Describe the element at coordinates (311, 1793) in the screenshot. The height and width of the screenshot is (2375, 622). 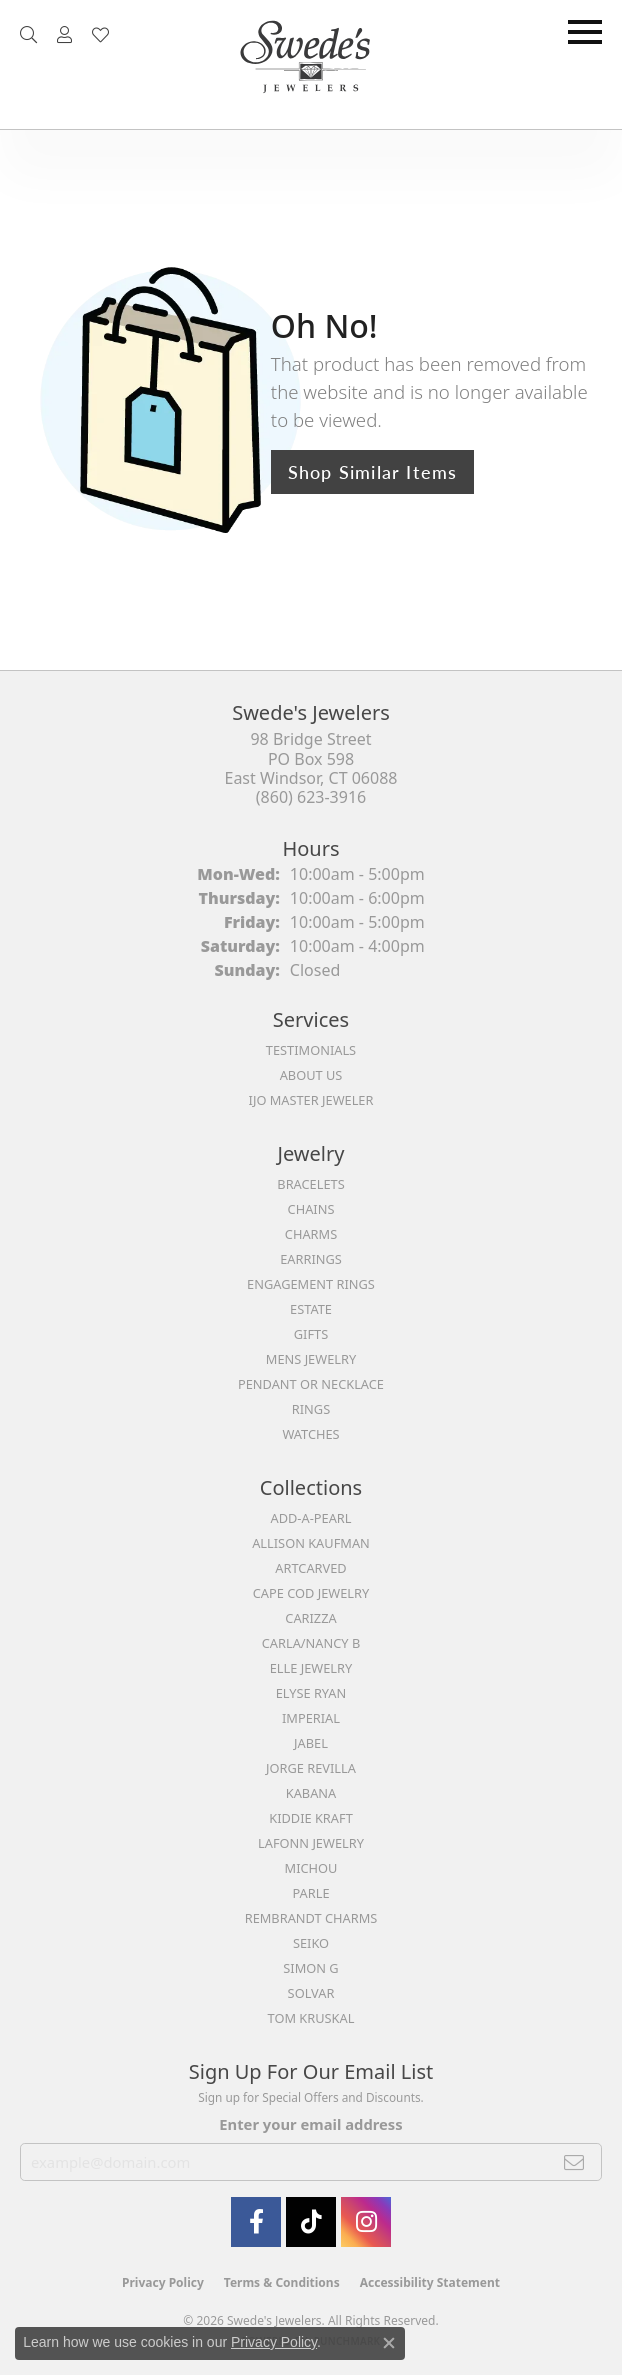
I see `Kabana [menuitem]` at that location.